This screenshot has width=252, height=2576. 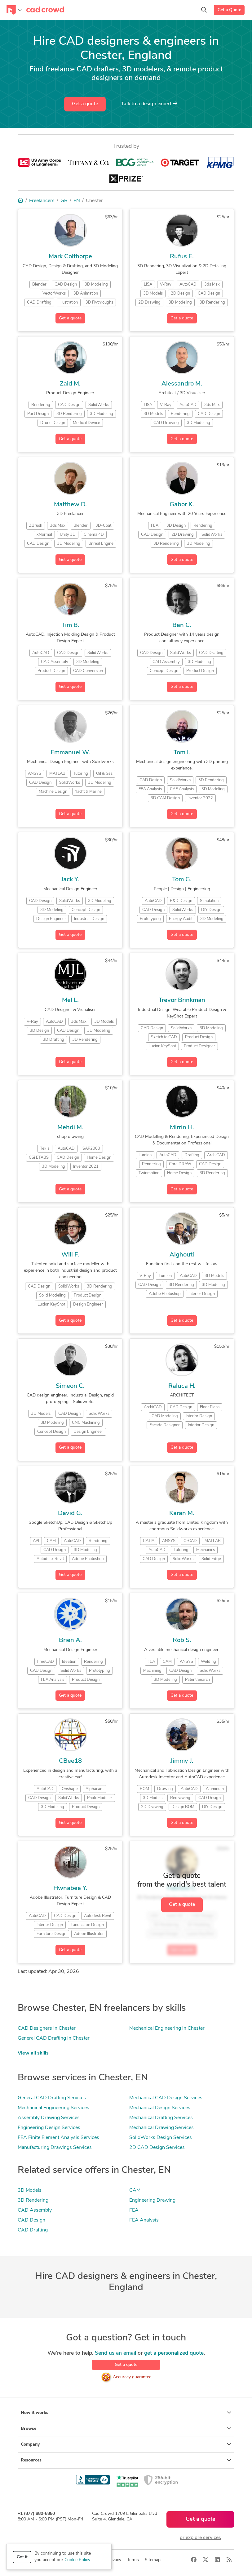 I want to click on CAD Design, so click(x=31, y=2220).